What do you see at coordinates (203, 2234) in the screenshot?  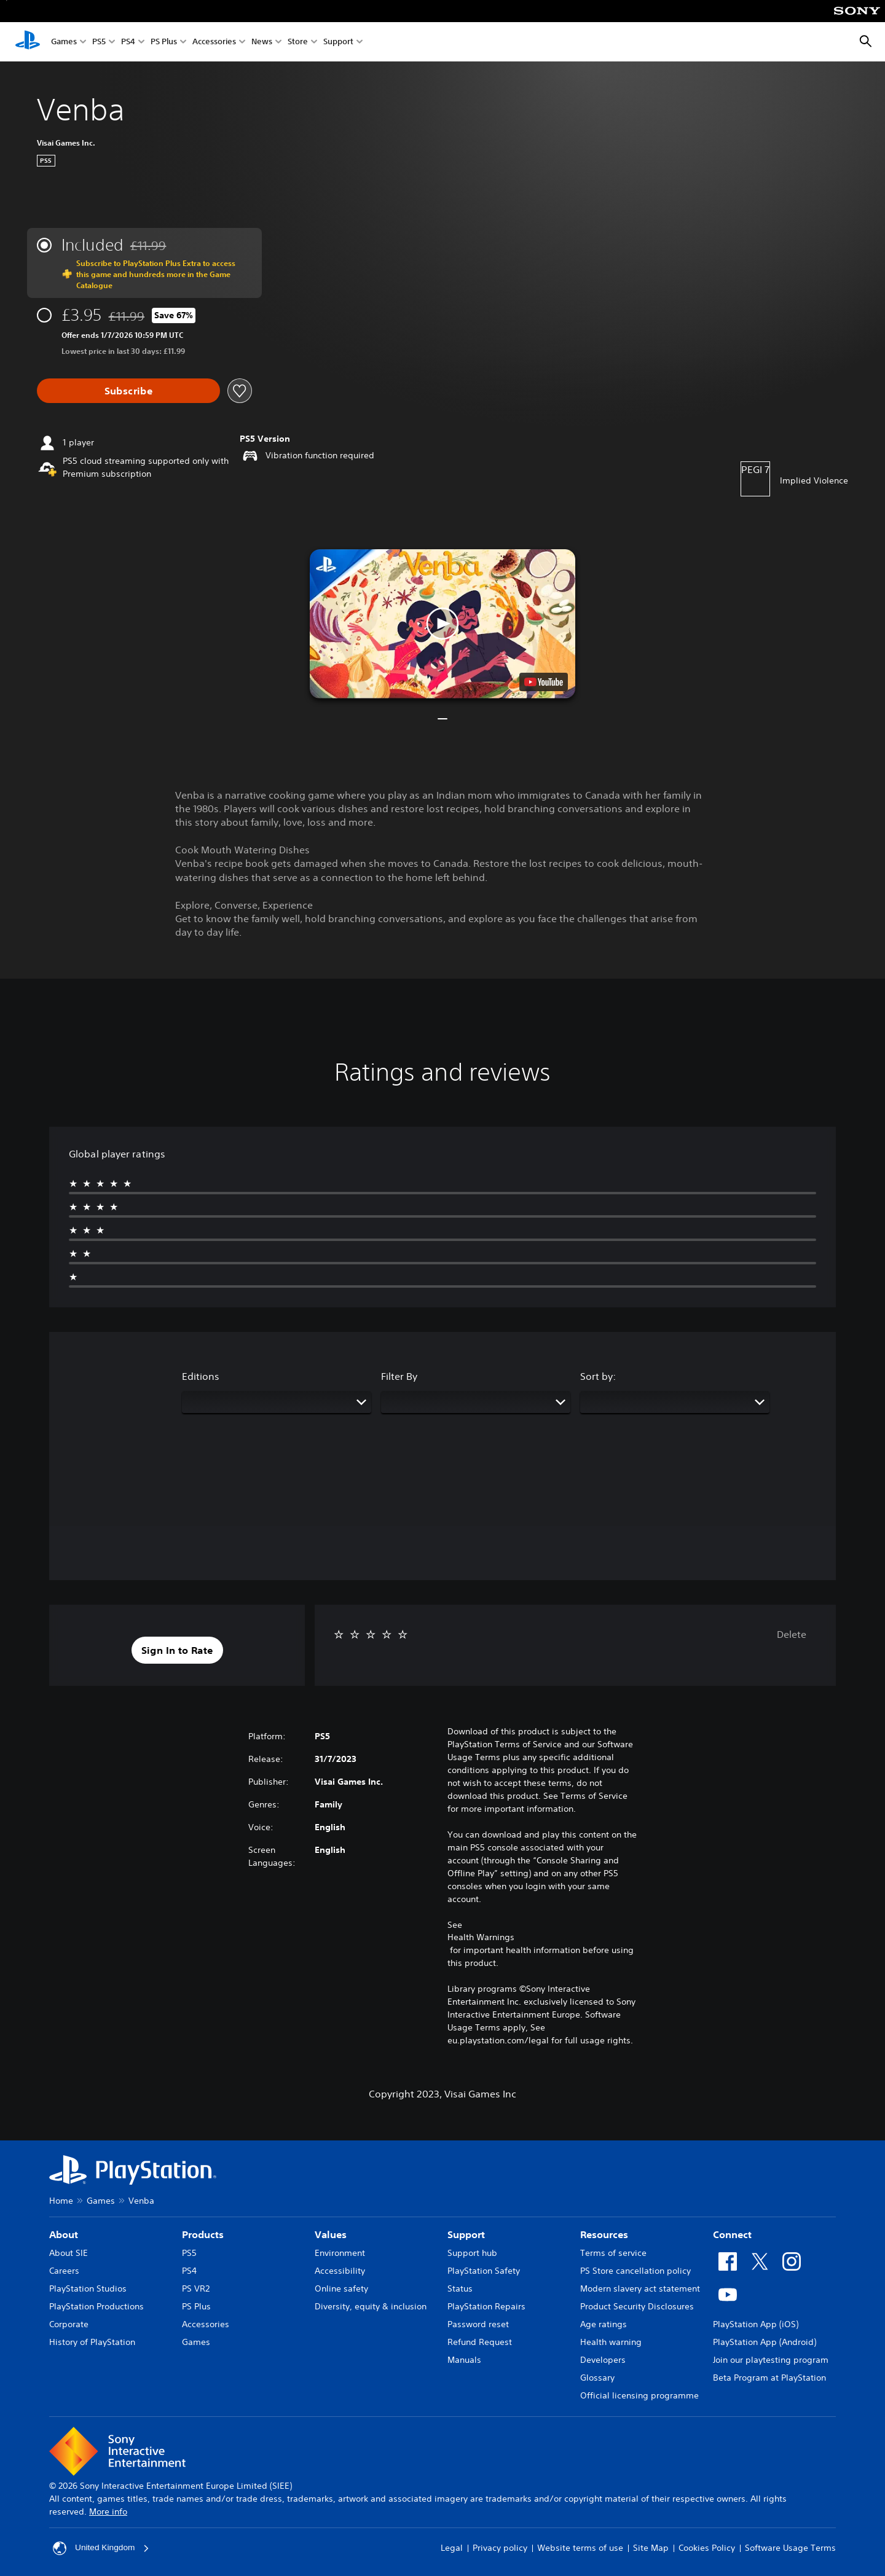 I see `Products [heading]` at bounding box center [203, 2234].